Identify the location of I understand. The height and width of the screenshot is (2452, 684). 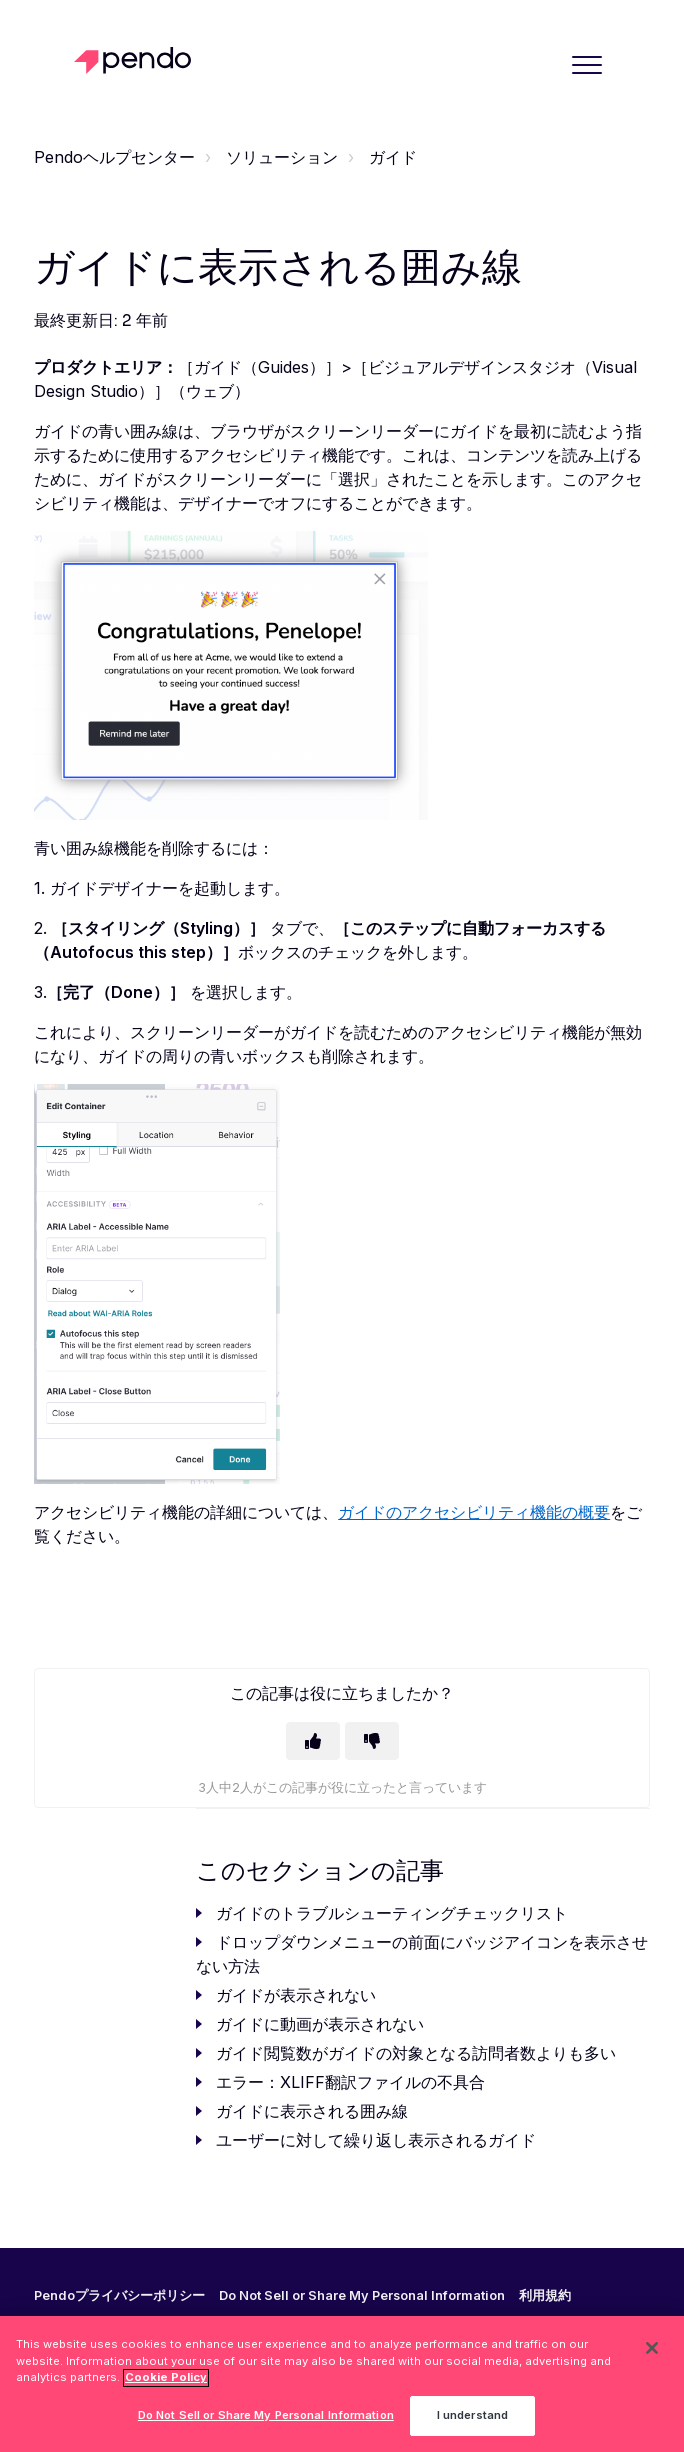
(472, 2424).